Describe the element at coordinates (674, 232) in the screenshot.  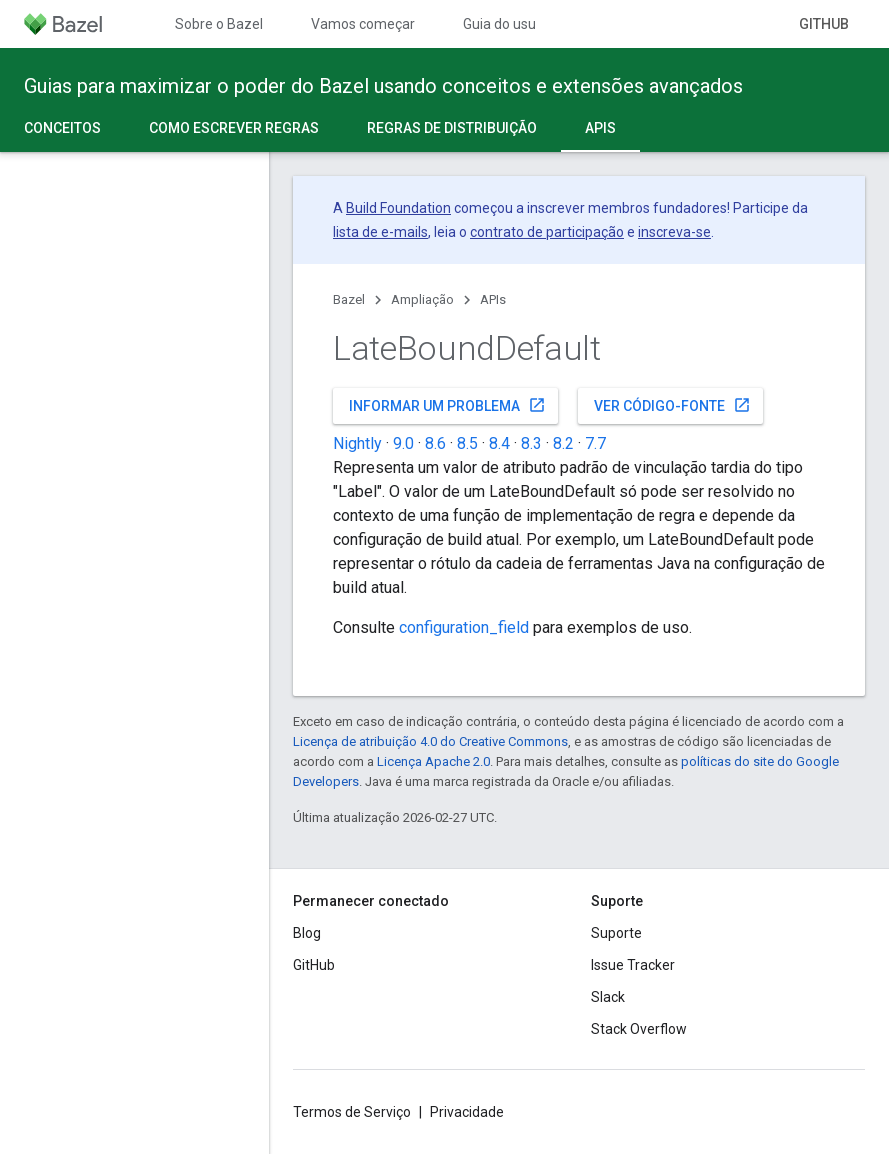
I see `inscreva-se` at that location.